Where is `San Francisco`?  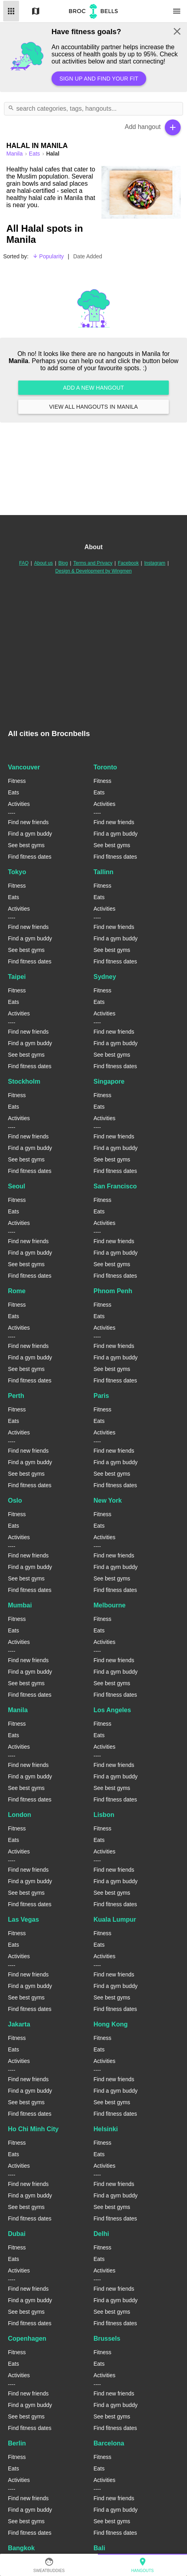 San Francisco is located at coordinates (115, 1186).